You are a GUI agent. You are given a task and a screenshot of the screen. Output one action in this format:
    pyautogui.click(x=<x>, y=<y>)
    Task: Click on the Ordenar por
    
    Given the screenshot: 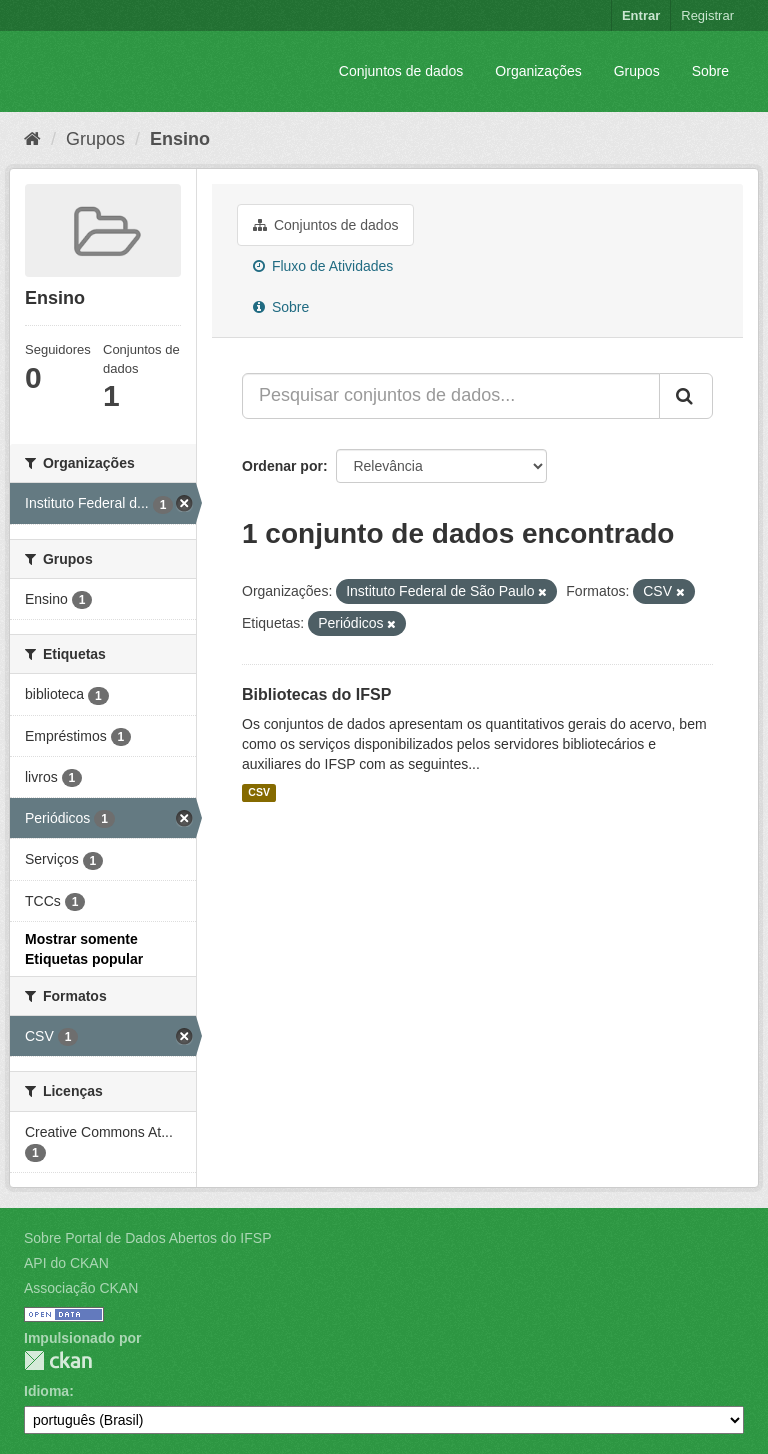 What is the action you would take?
    pyautogui.click(x=282, y=466)
    